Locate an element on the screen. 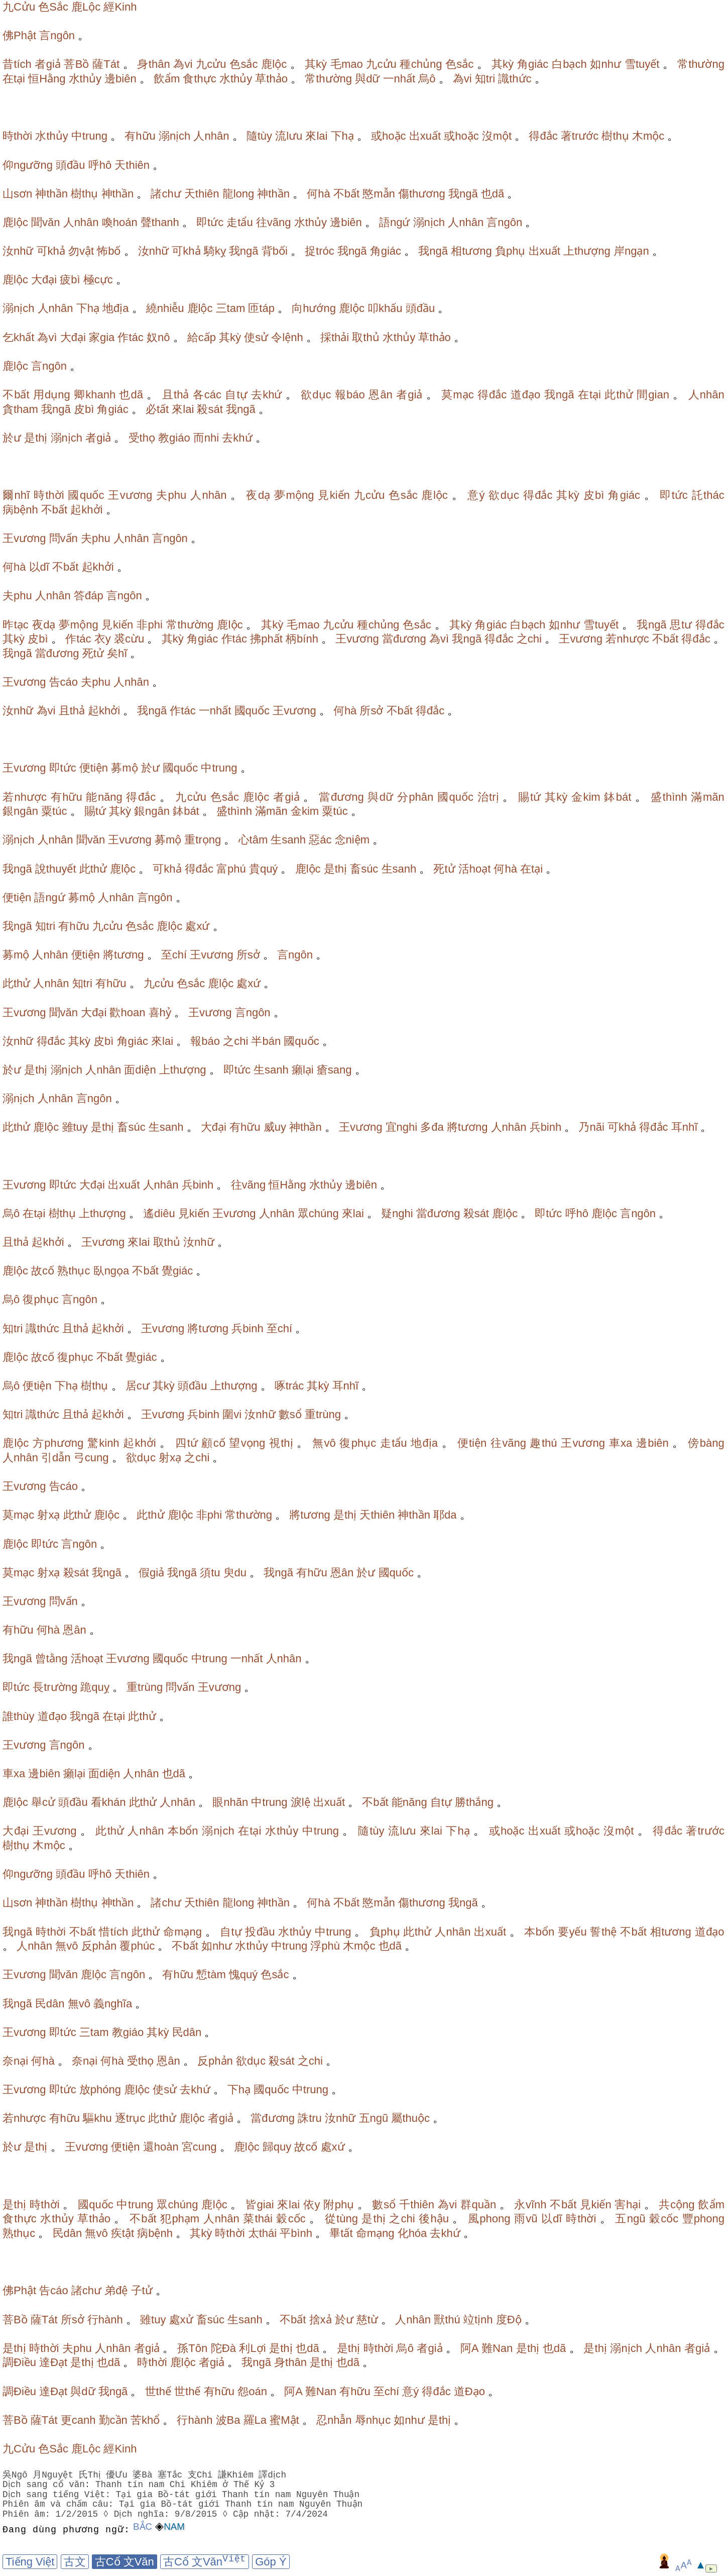  民dân is located at coordinates (50, 2003).